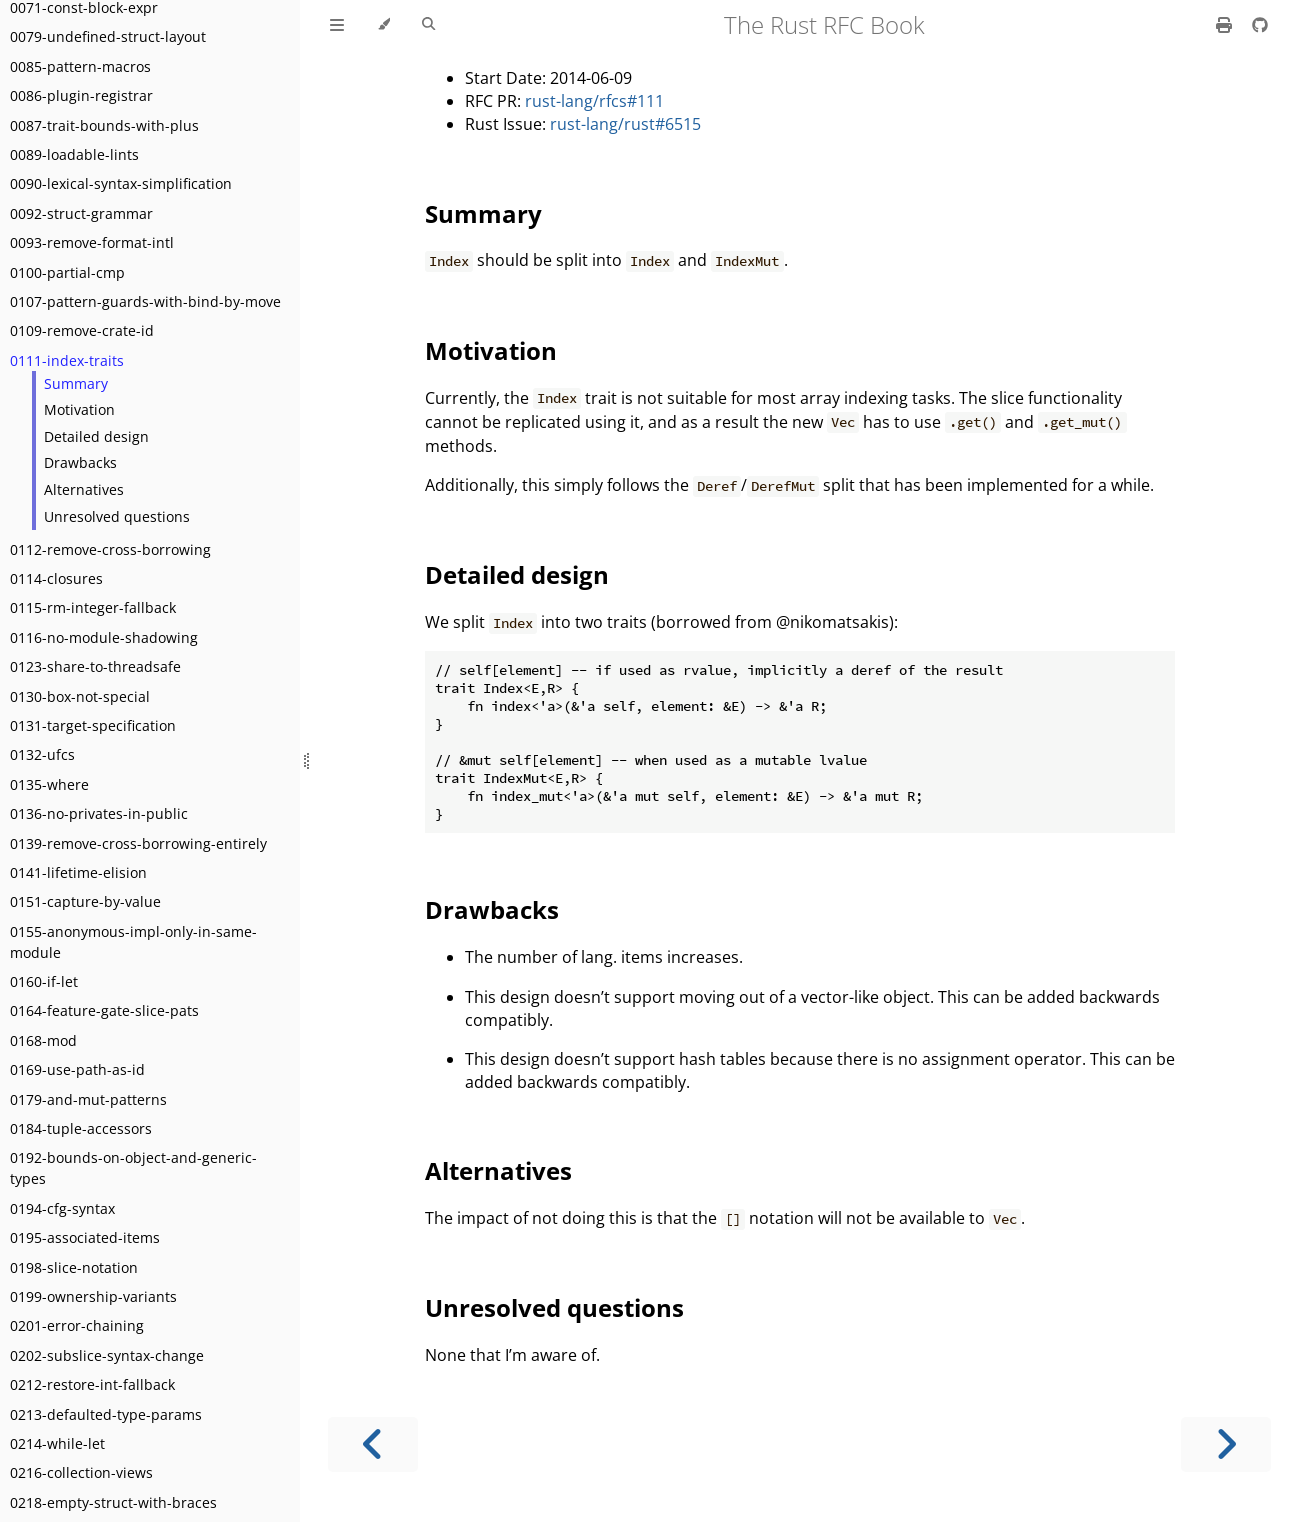 Image resolution: width=1291 pixels, height=1522 pixels. What do you see at coordinates (49, 784) in the screenshot?
I see `0135-where` at bounding box center [49, 784].